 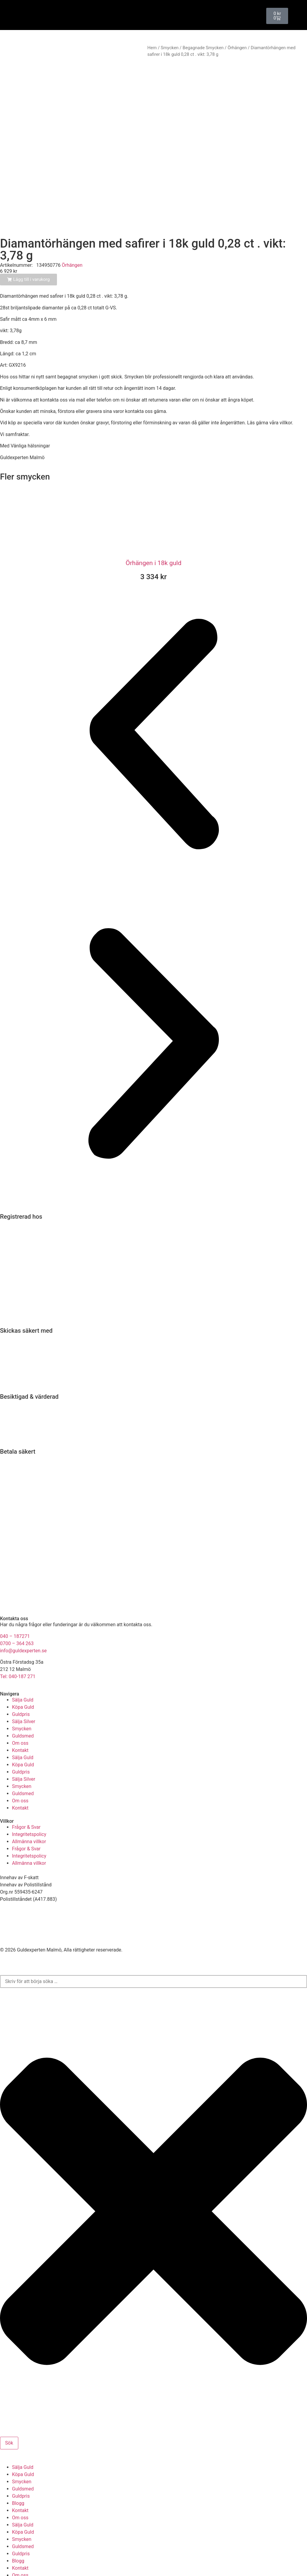 I want to click on Tel: 040-187 271, so click(x=17, y=1633).